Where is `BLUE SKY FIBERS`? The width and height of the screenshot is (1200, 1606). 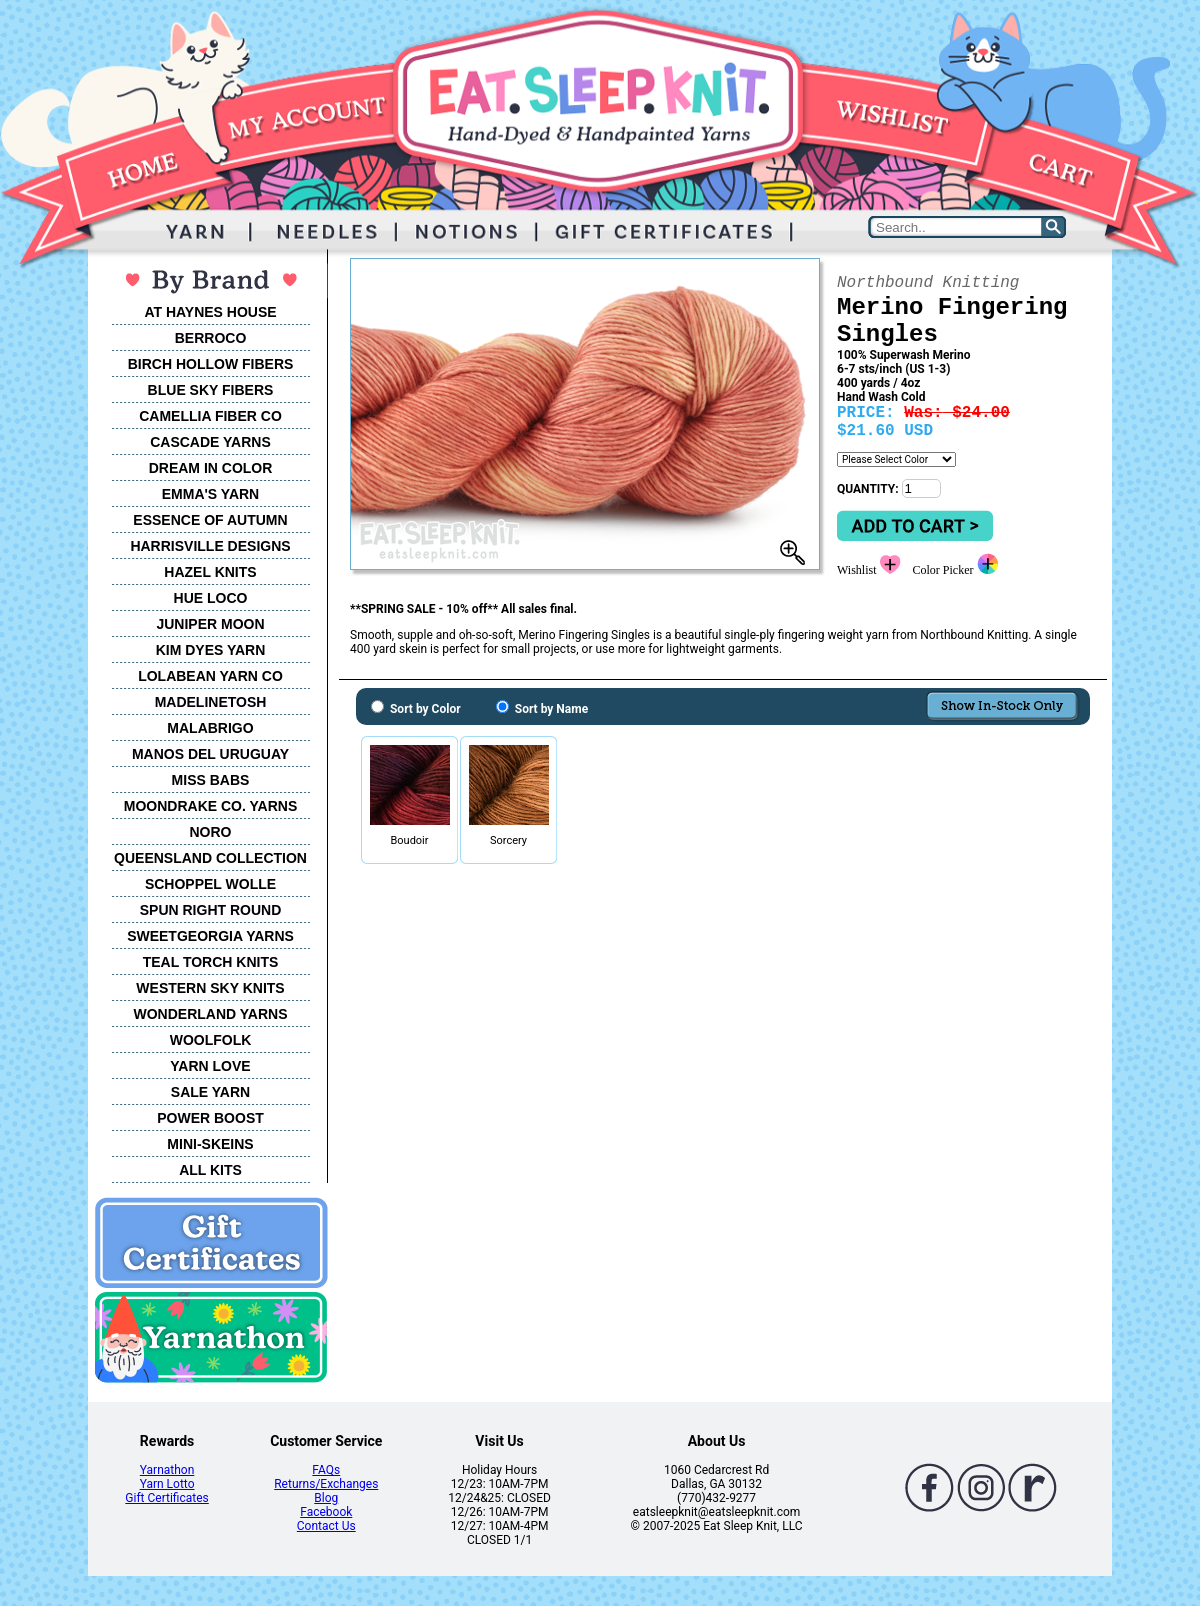
BLUE SKY FIBERS is located at coordinates (211, 390).